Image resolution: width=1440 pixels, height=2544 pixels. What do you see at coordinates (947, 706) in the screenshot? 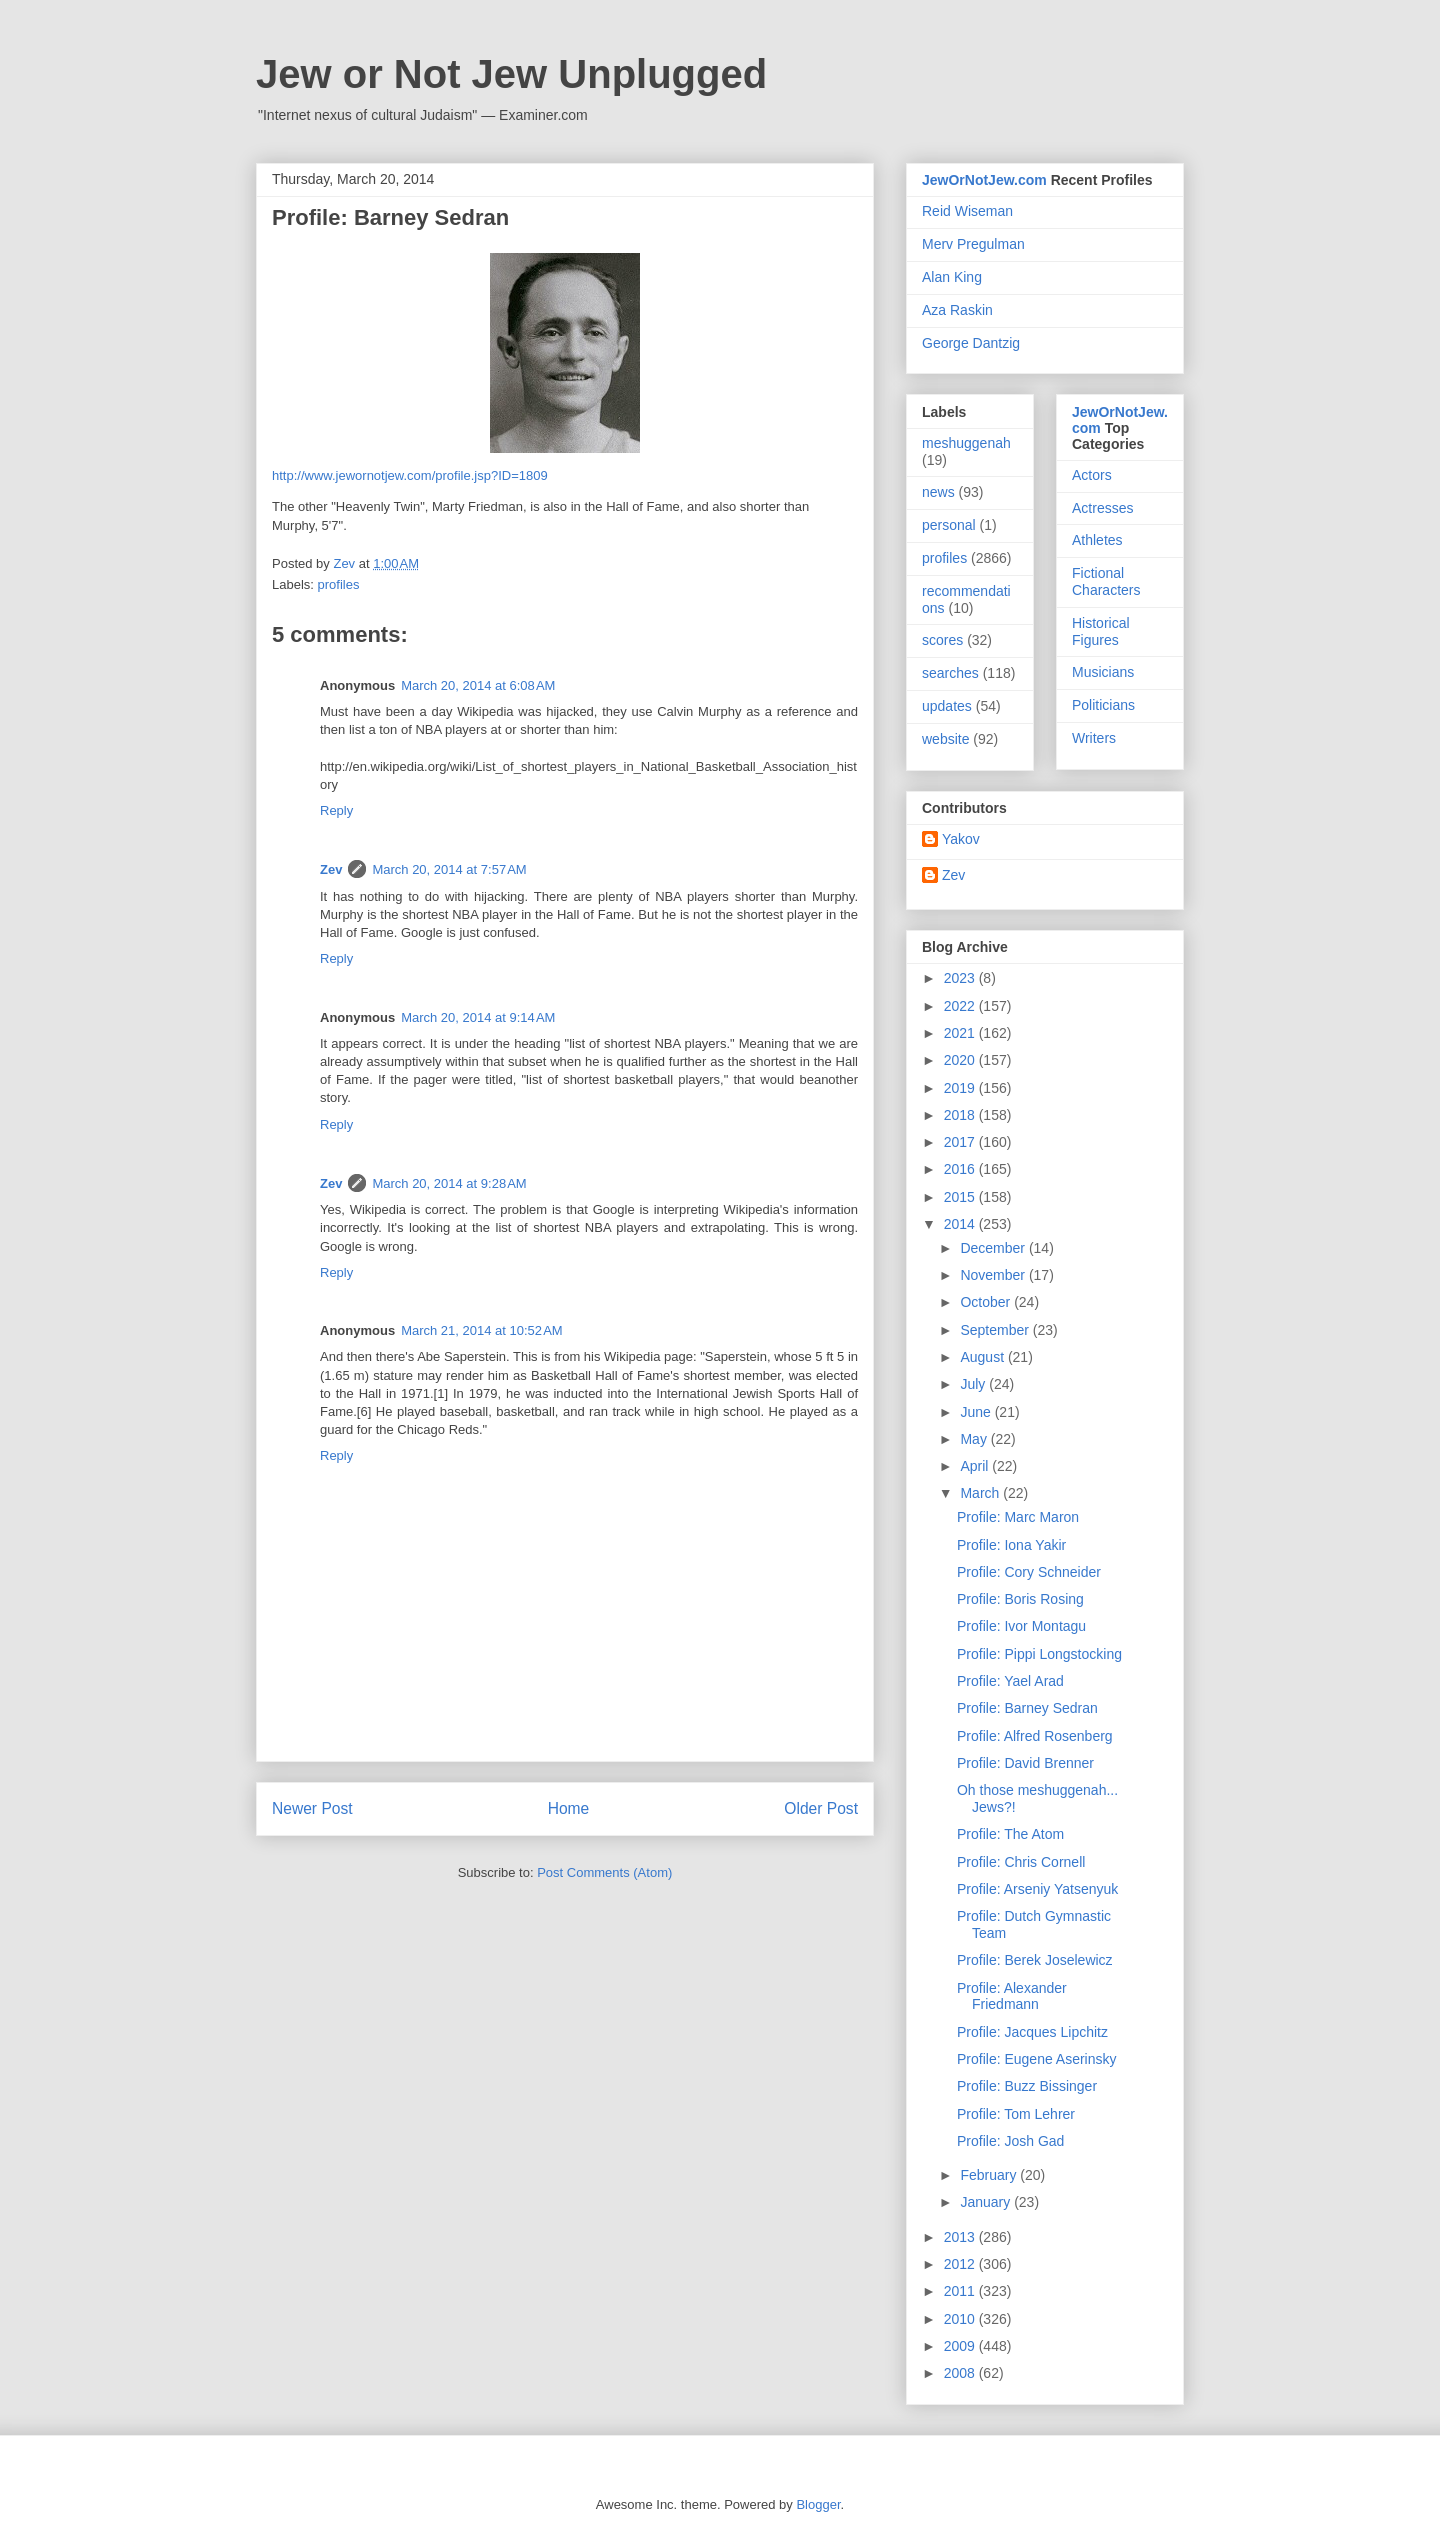
I see `updates` at bounding box center [947, 706].